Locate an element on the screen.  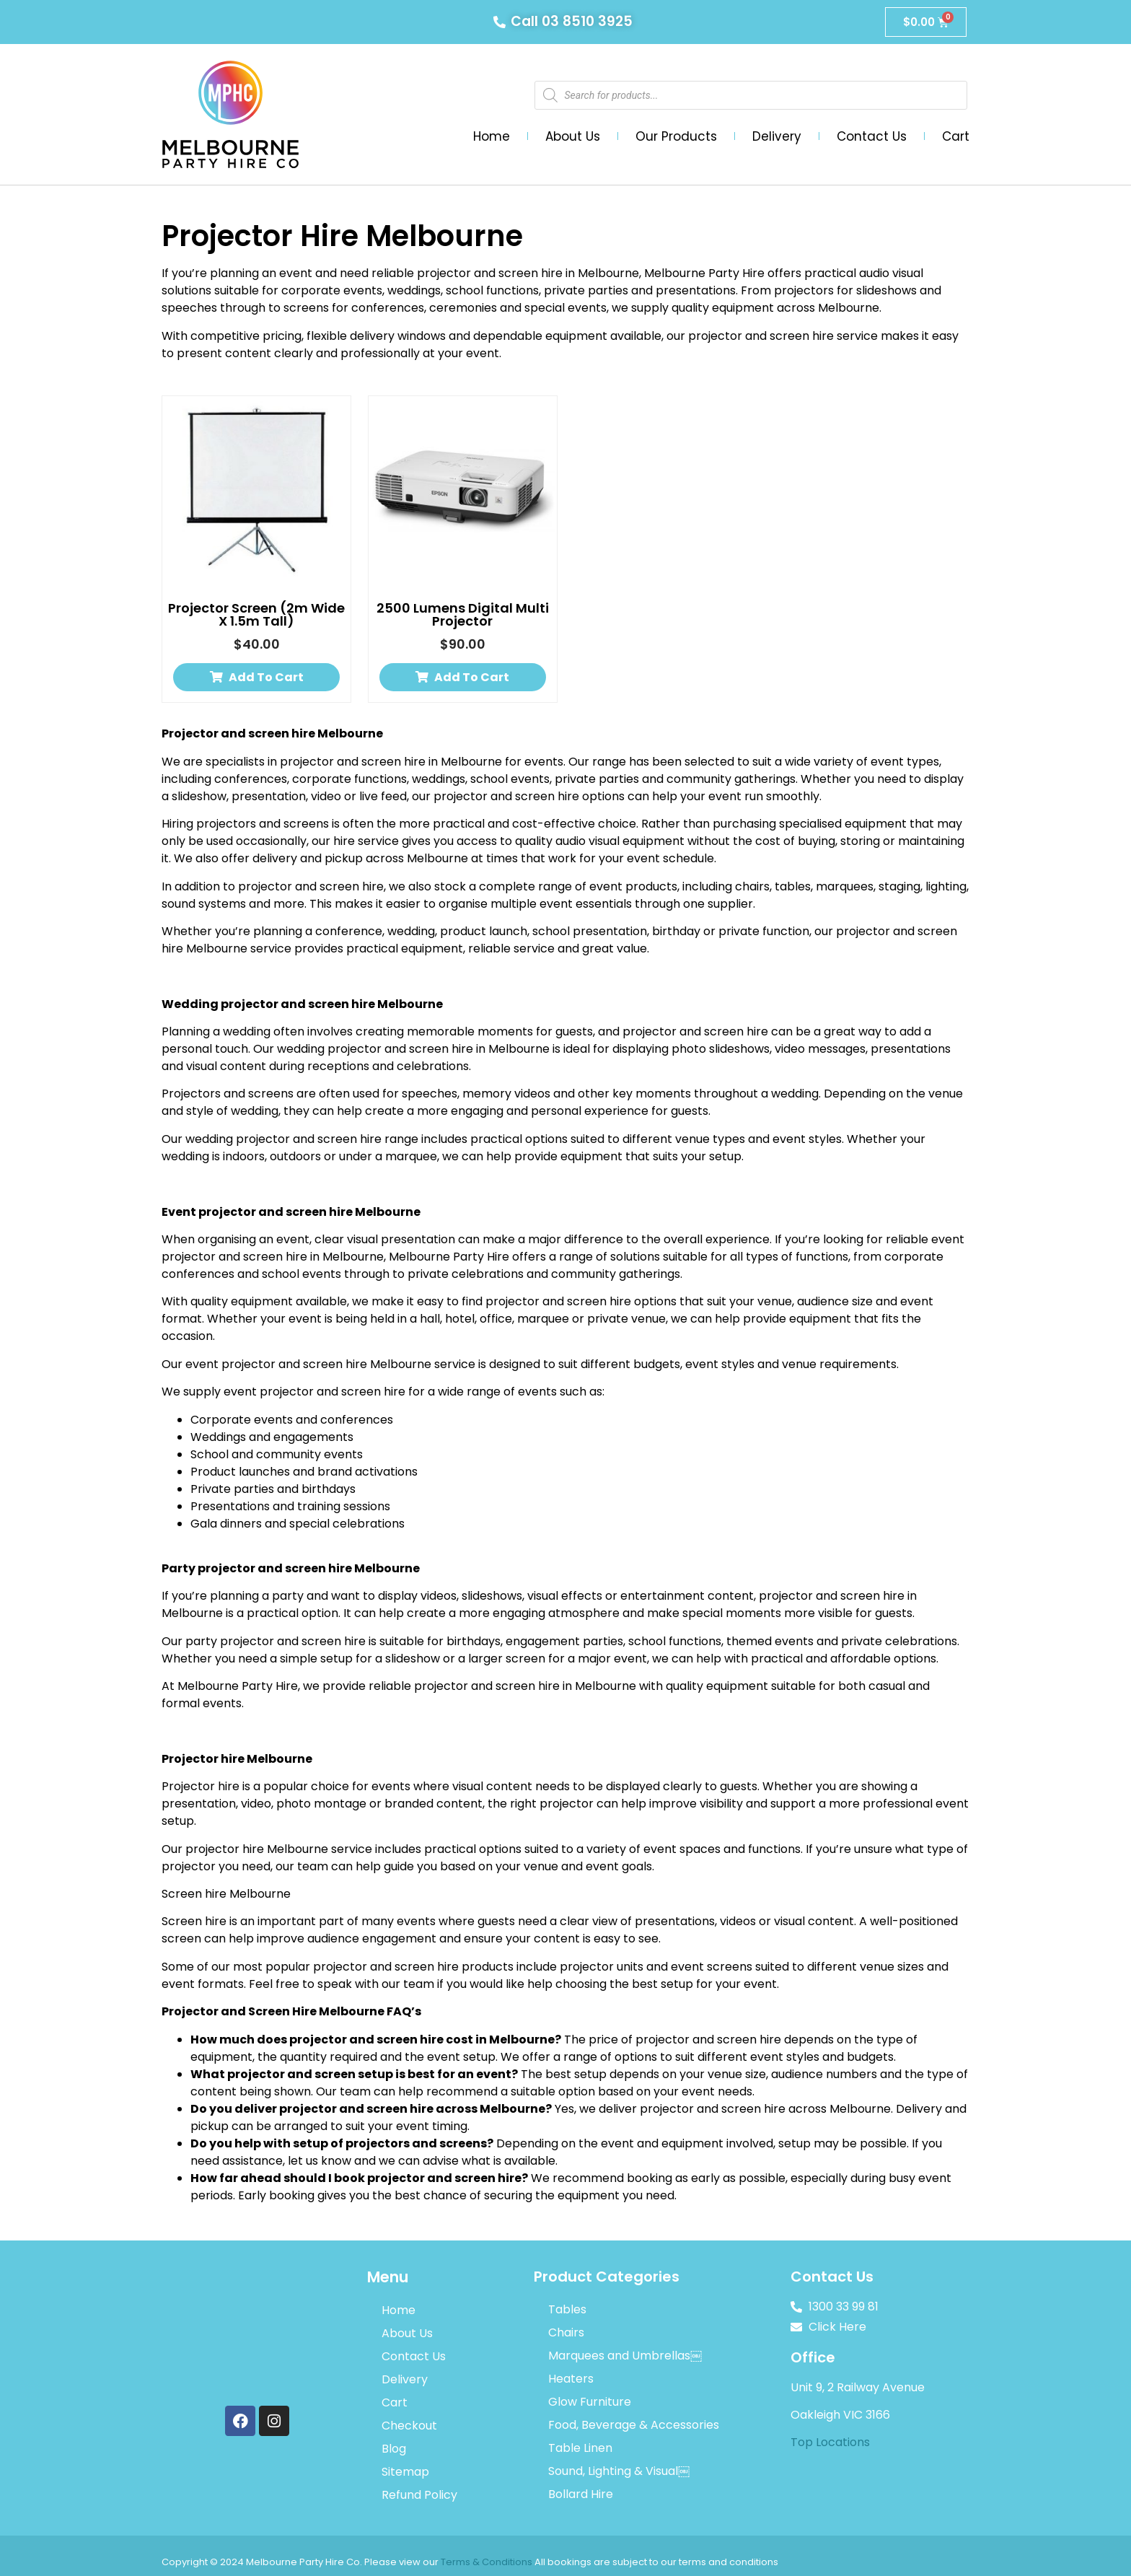
Table Linen is located at coordinates (580, 2448).